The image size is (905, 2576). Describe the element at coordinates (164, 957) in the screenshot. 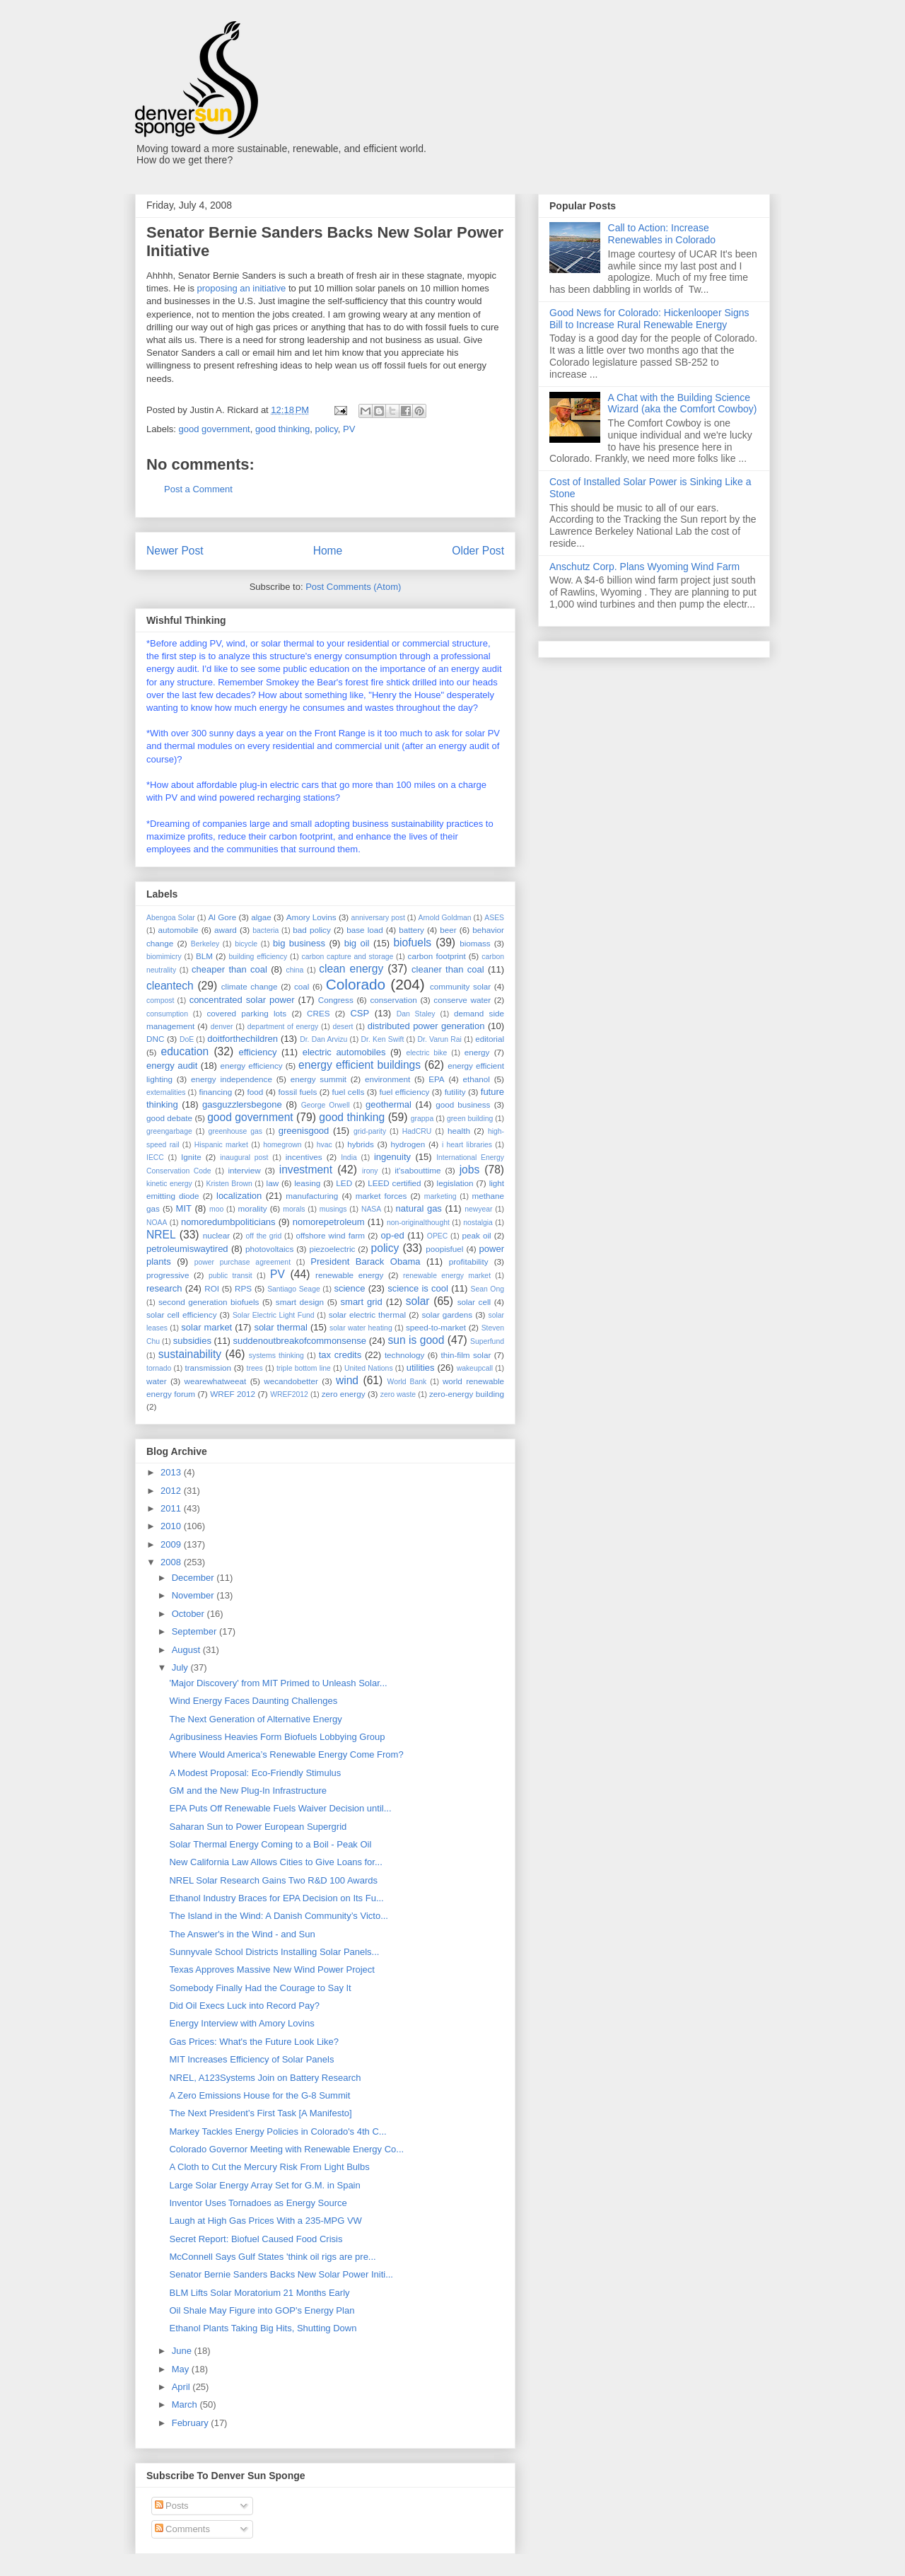

I see `biomimicry` at that location.